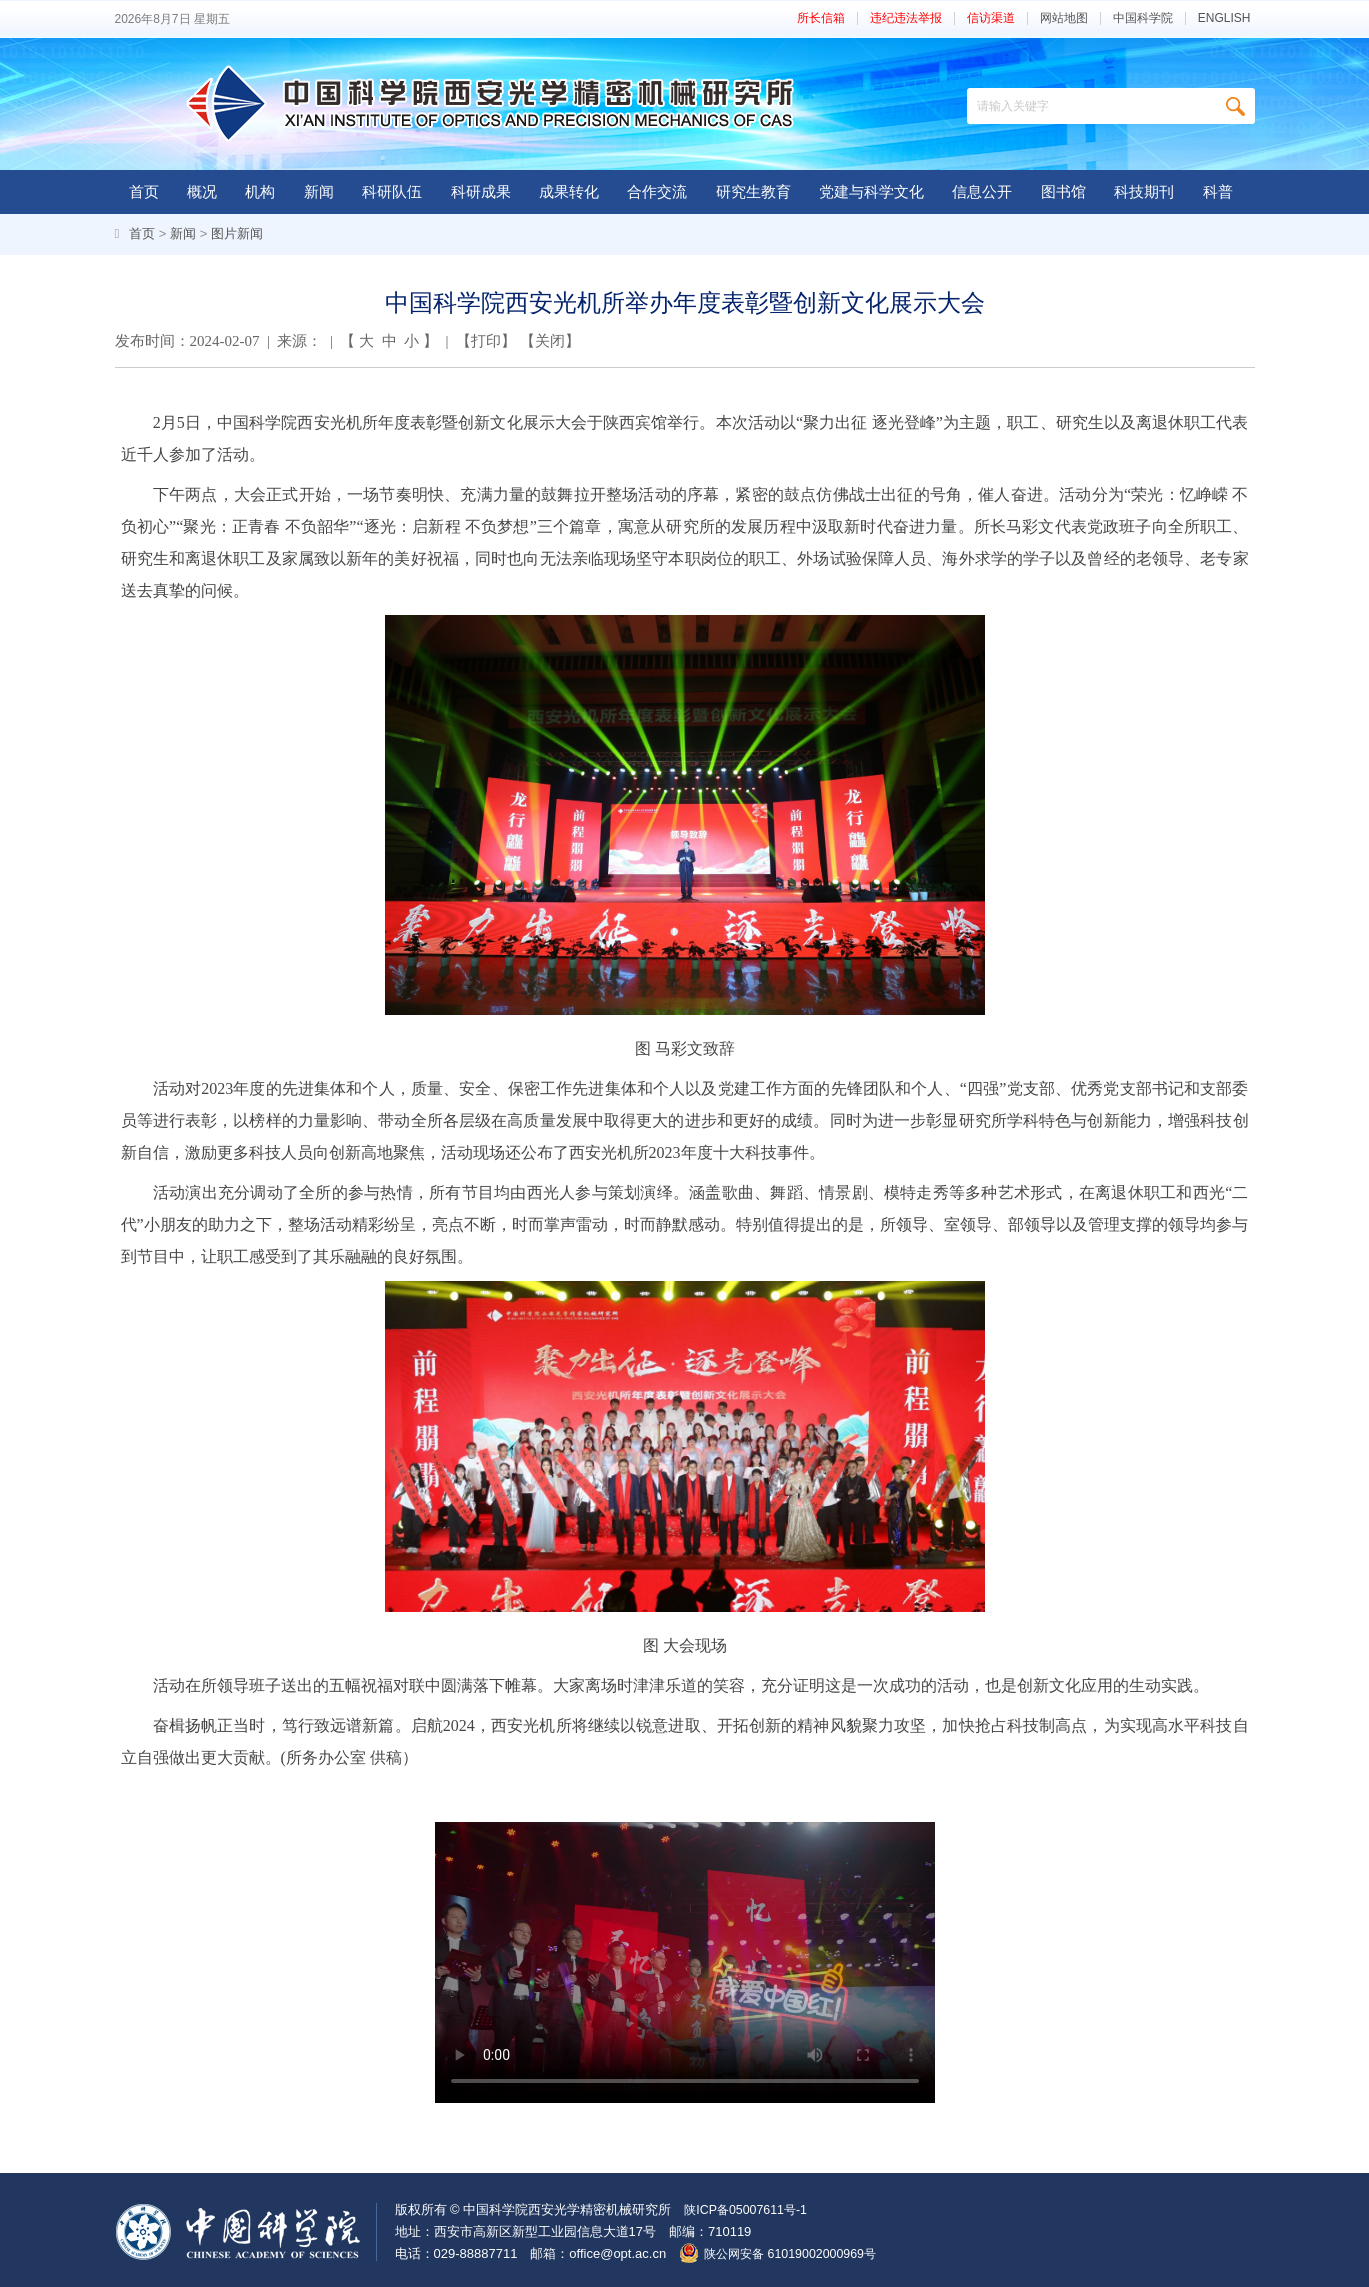  Describe the element at coordinates (1218, 191) in the screenshot. I see `科普` at that location.